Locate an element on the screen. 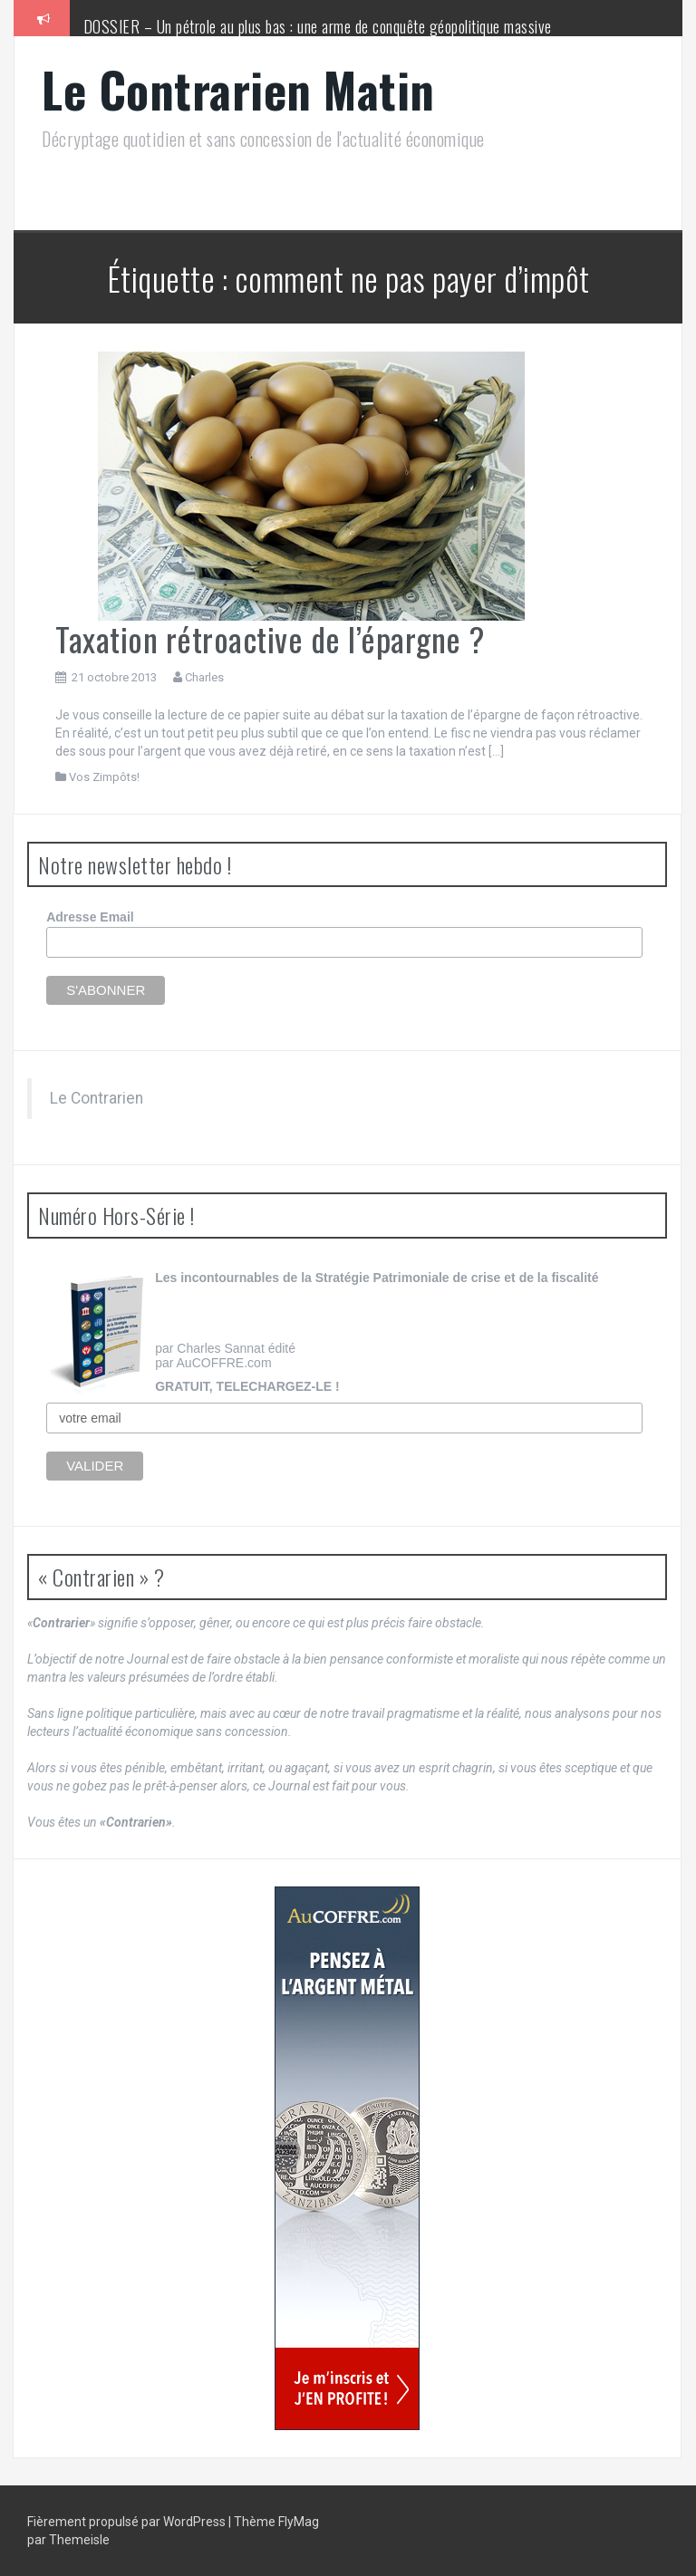 The image size is (696, 2576). FlyMag is located at coordinates (298, 2521).